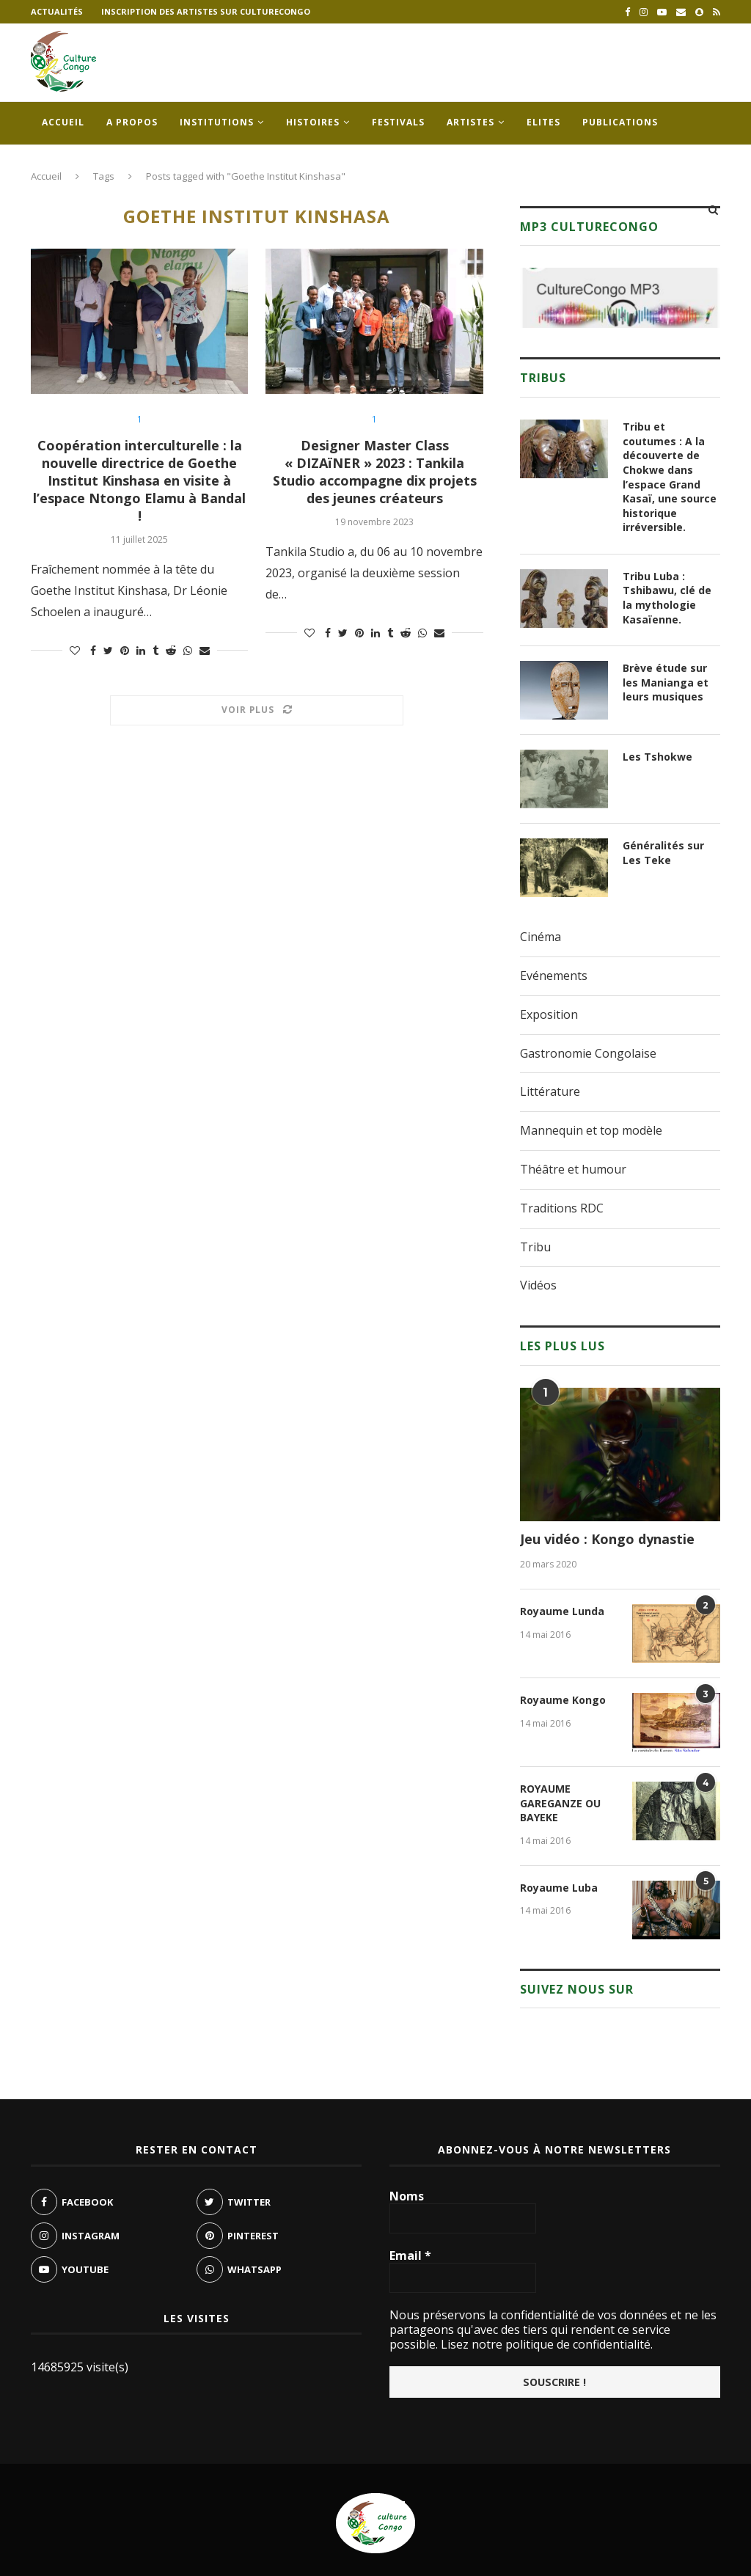  What do you see at coordinates (549, 1014) in the screenshot?
I see `Exposition` at bounding box center [549, 1014].